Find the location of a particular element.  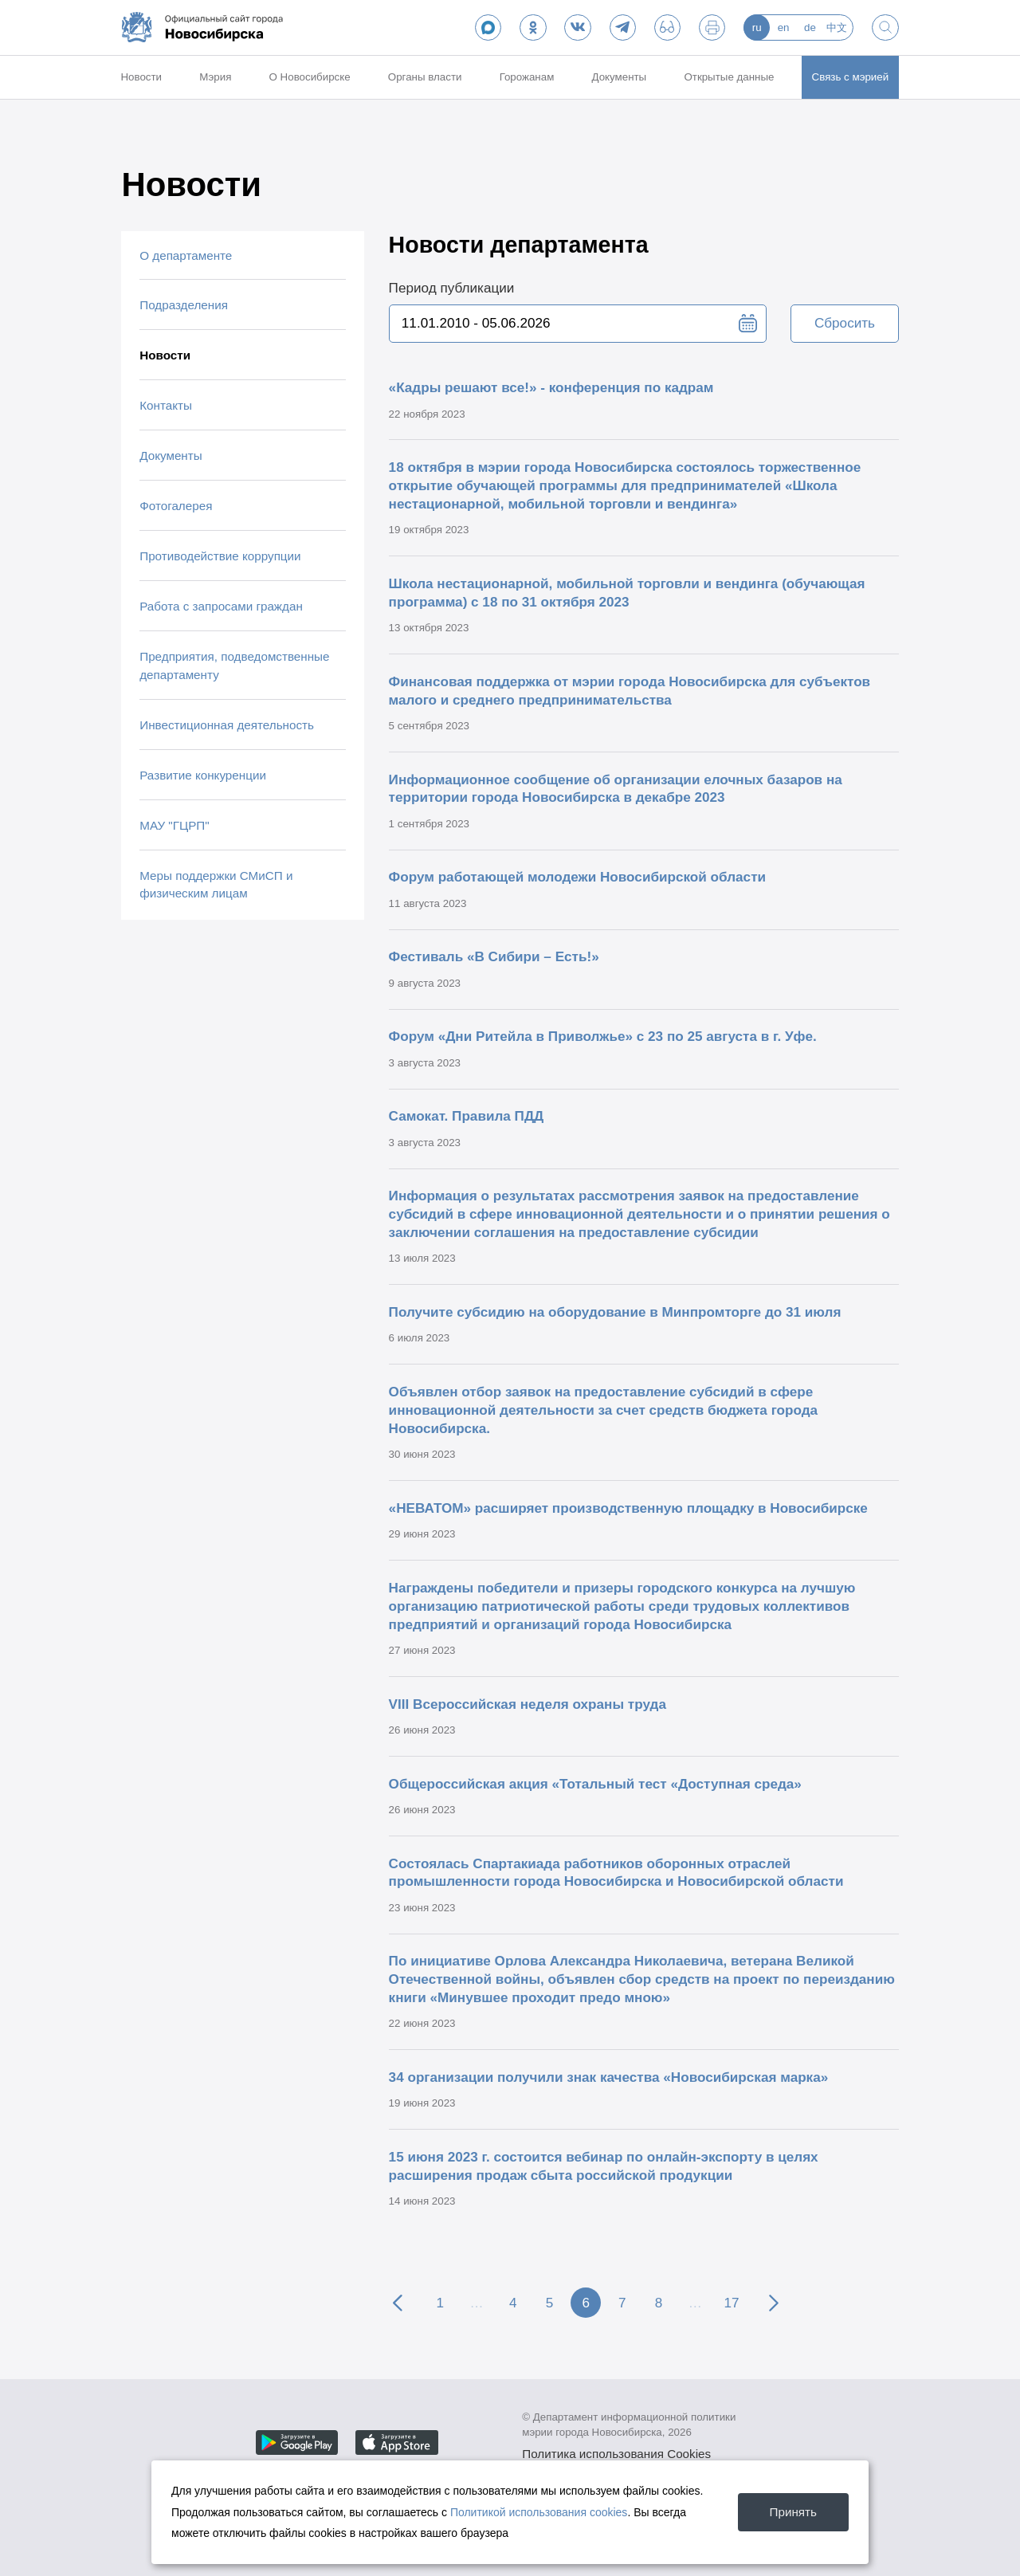

Контакты is located at coordinates (165, 405).